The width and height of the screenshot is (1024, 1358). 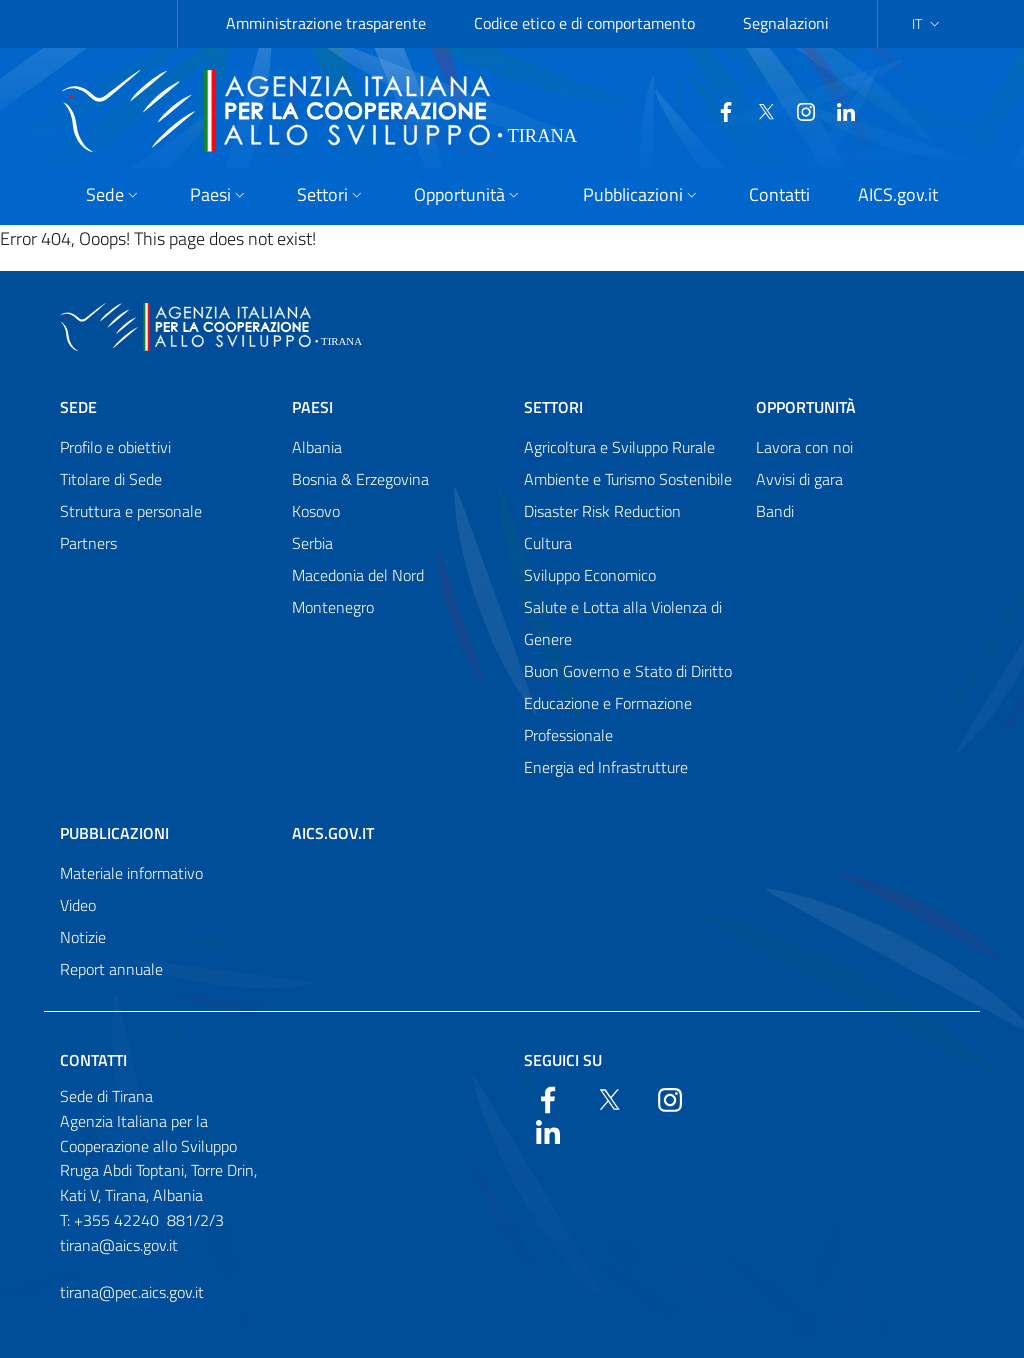 What do you see at coordinates (563, 1060) in the screenshot?
I see `Seguici su` at bounding box center [563, 1060].